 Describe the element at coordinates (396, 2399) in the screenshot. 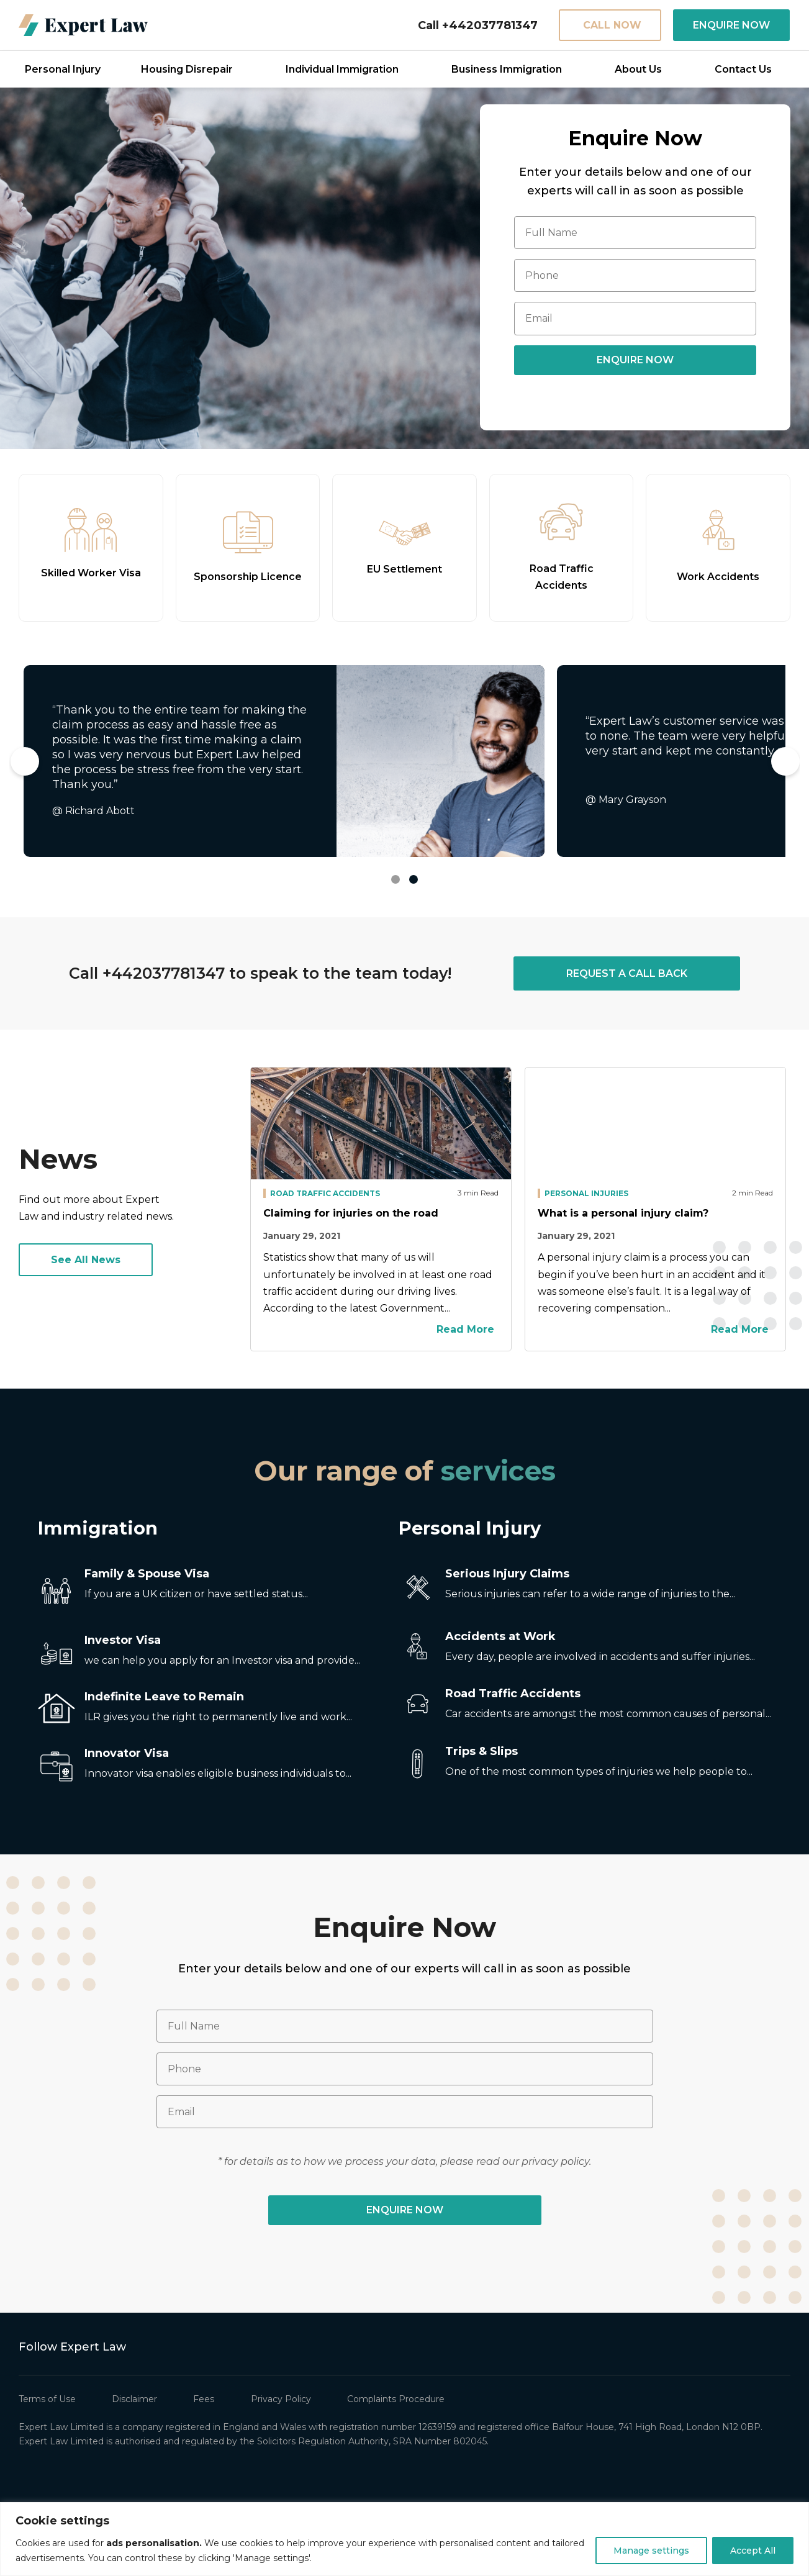

I see `Complaints Procedure` at that location.